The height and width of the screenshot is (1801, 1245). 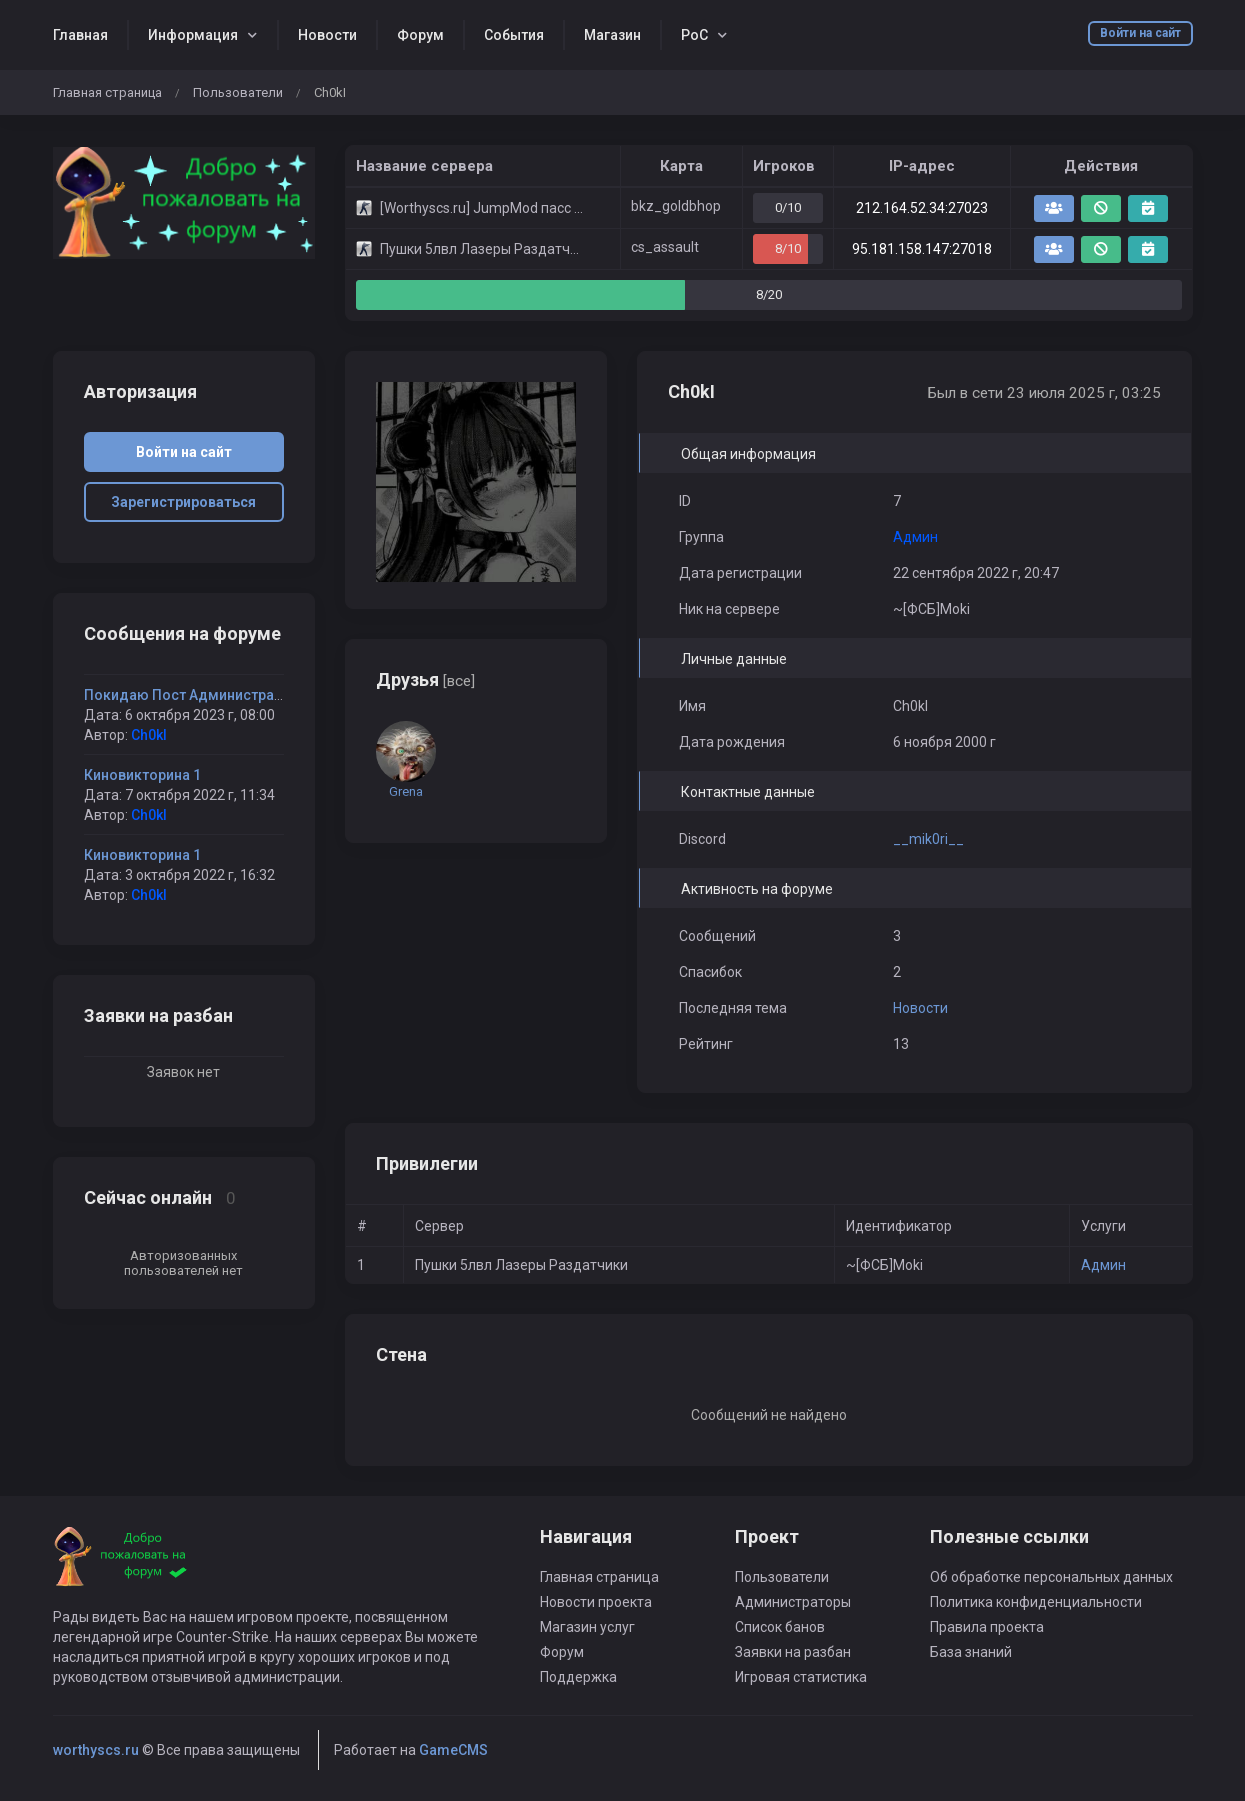 I want to click on События, so click(x=514, y=35).